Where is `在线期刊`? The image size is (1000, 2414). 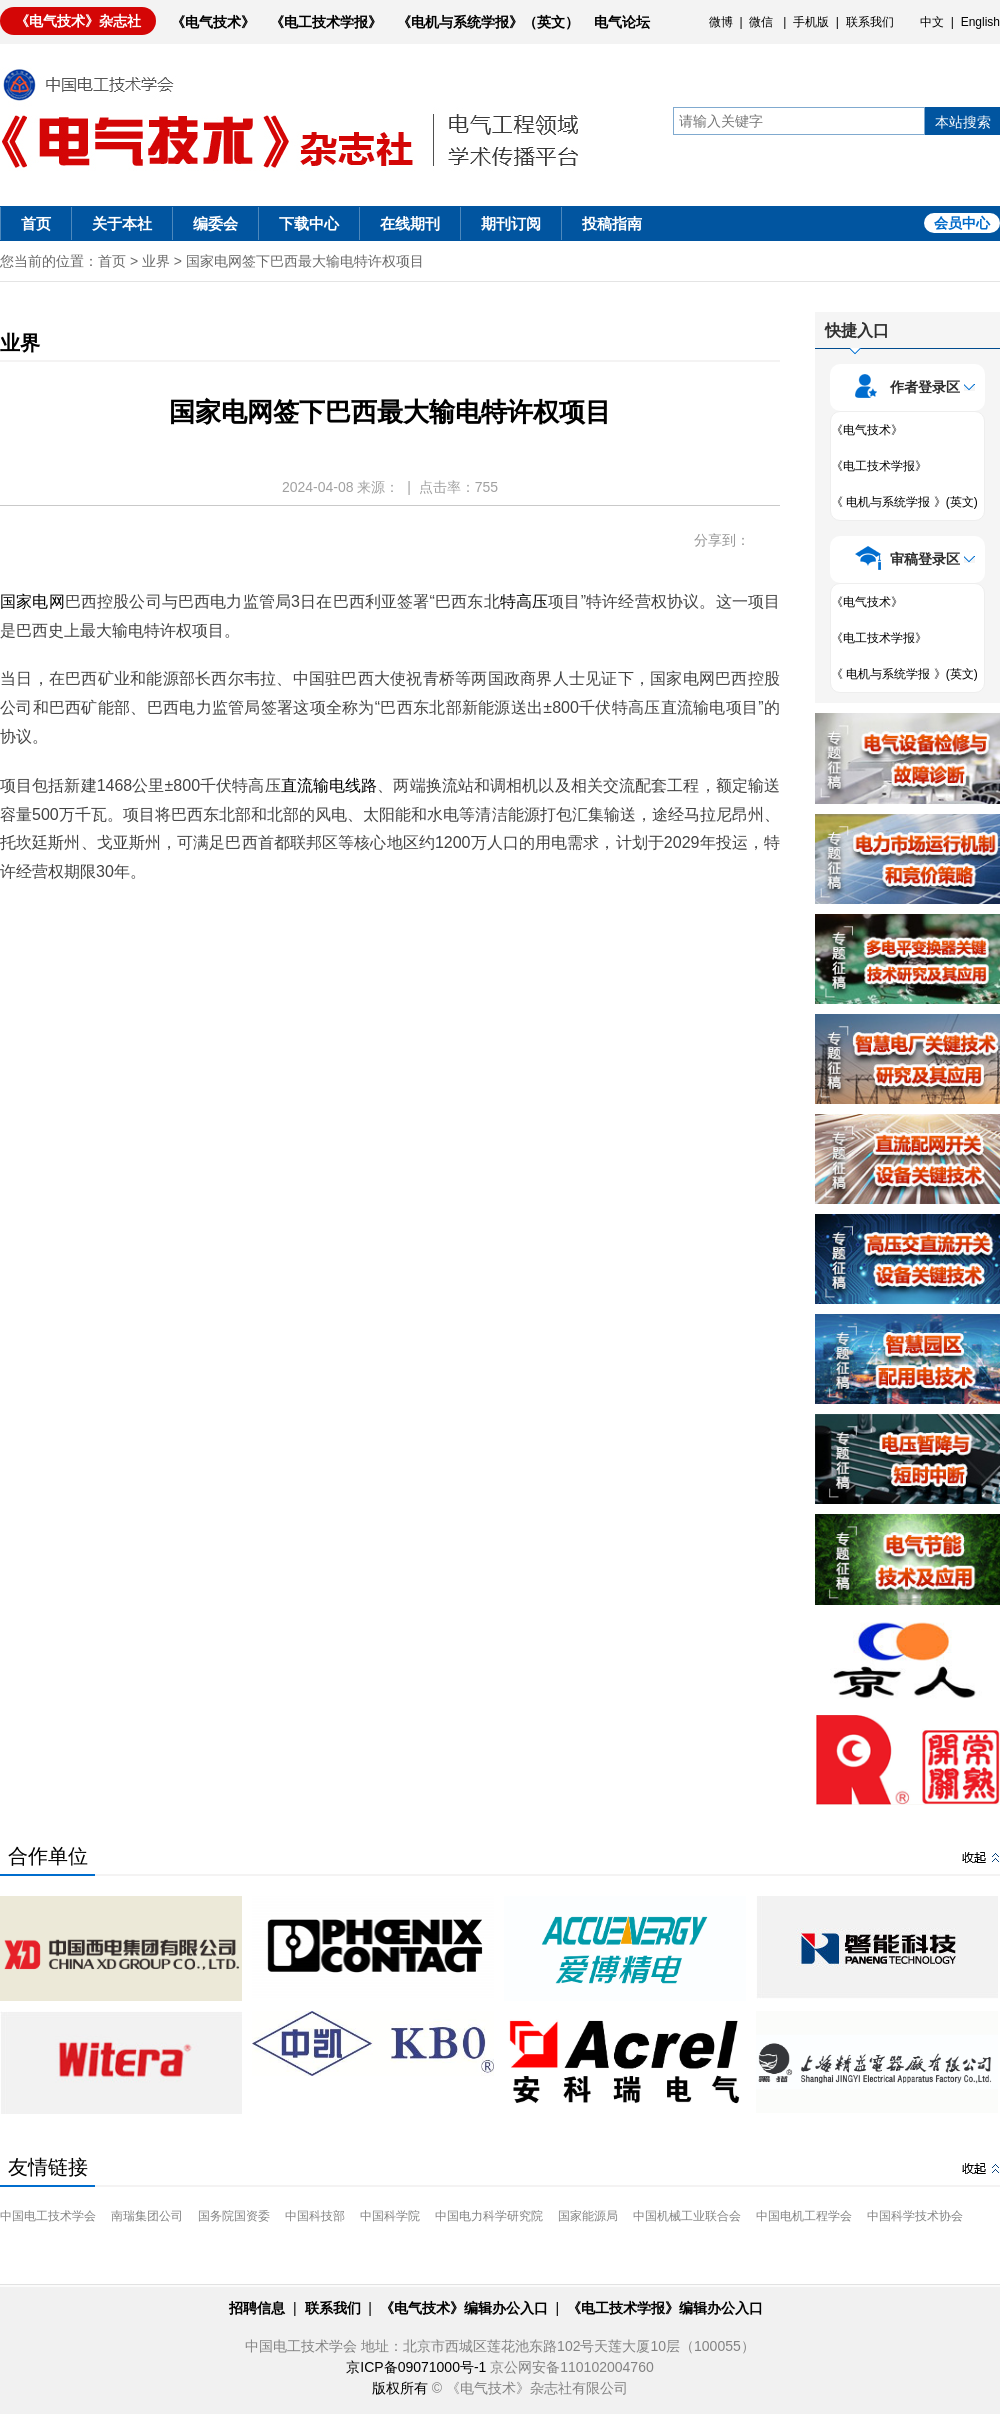
在线期刊 is located at coordinates (410, 223).